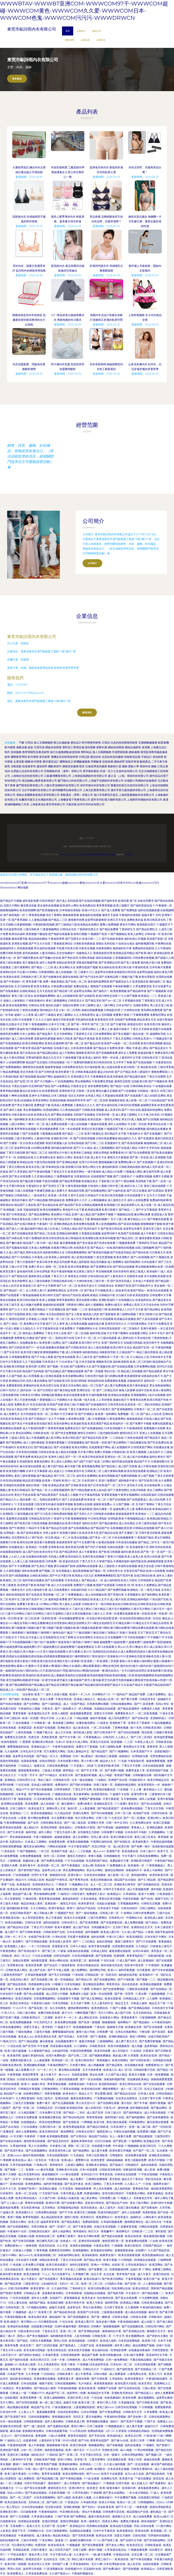  I want to click on 日本精品不卡, so click(93, 1195).